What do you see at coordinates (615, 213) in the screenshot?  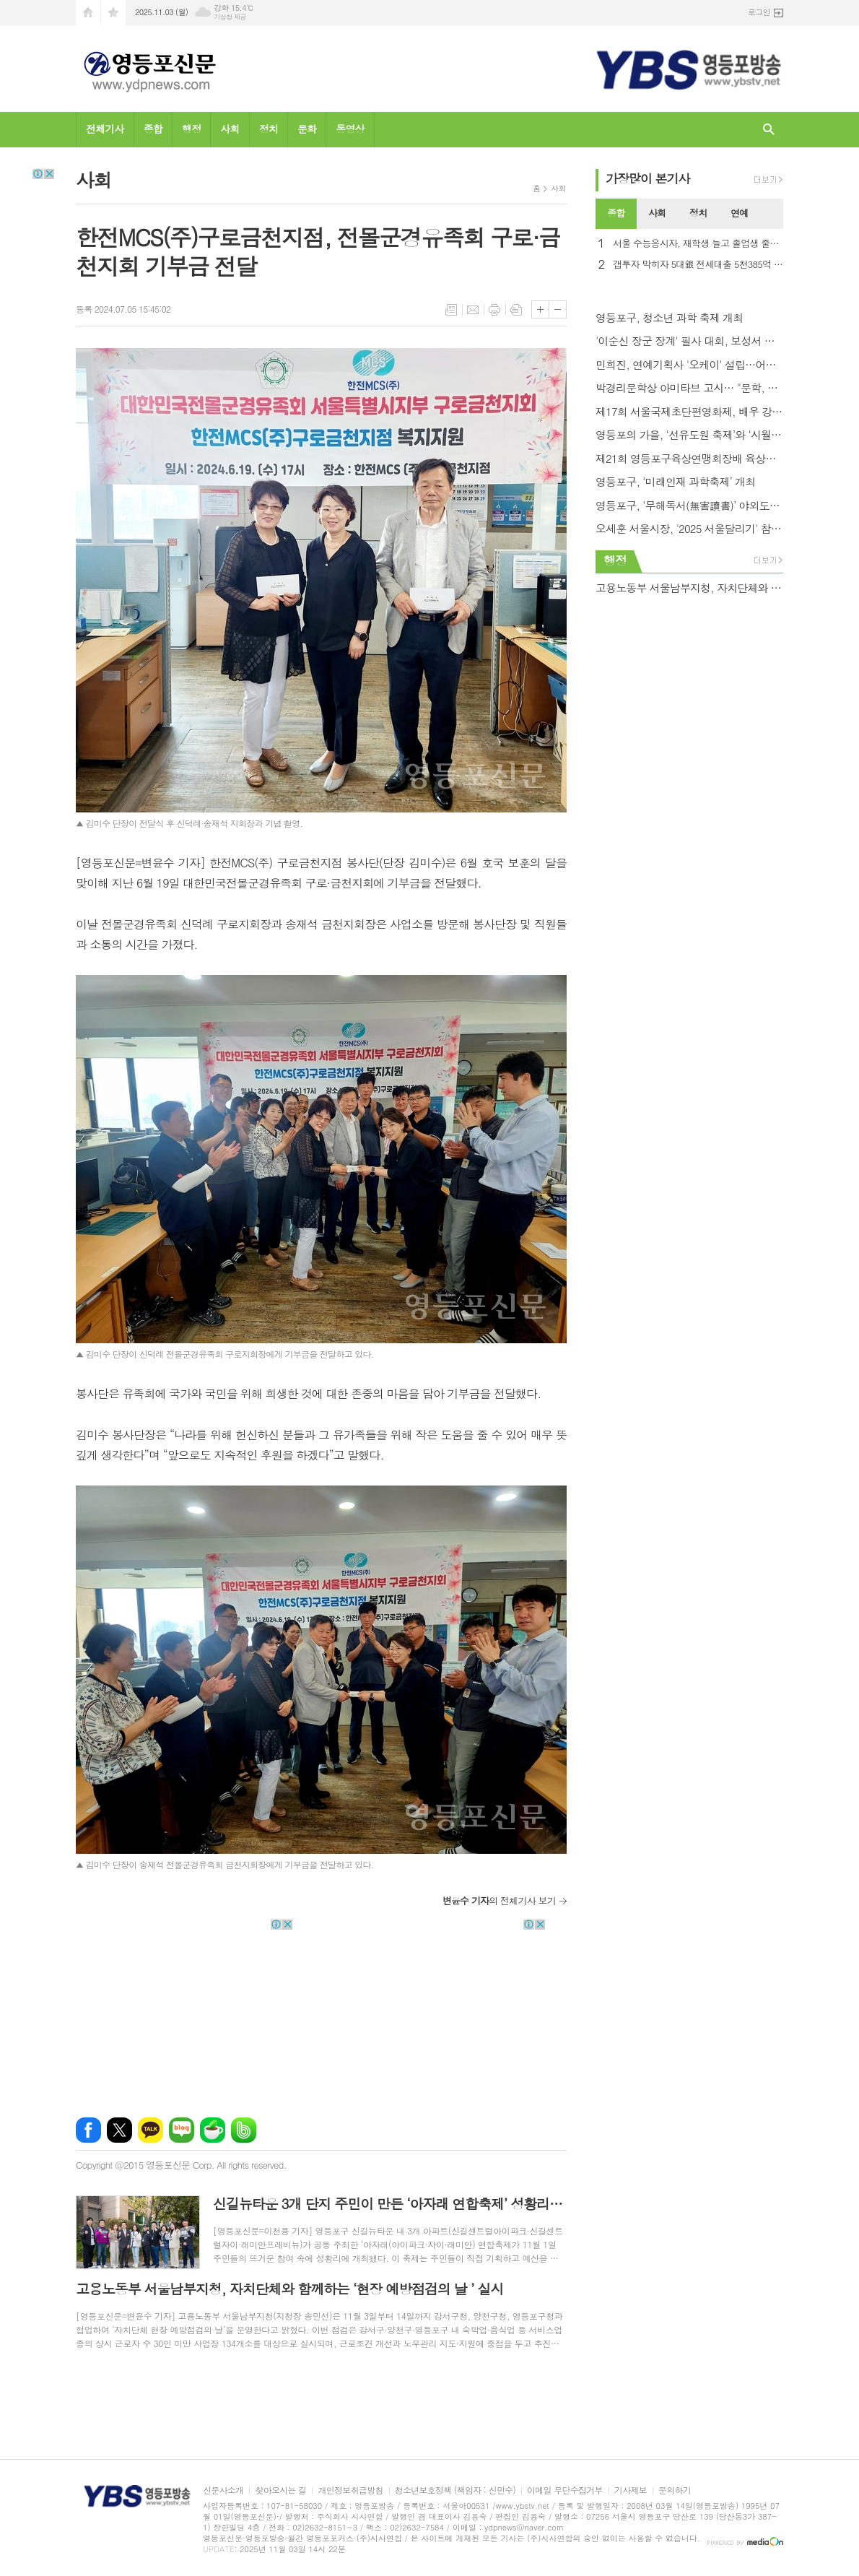 I see `종합 [presentation]` at bounding box center [615, 213].